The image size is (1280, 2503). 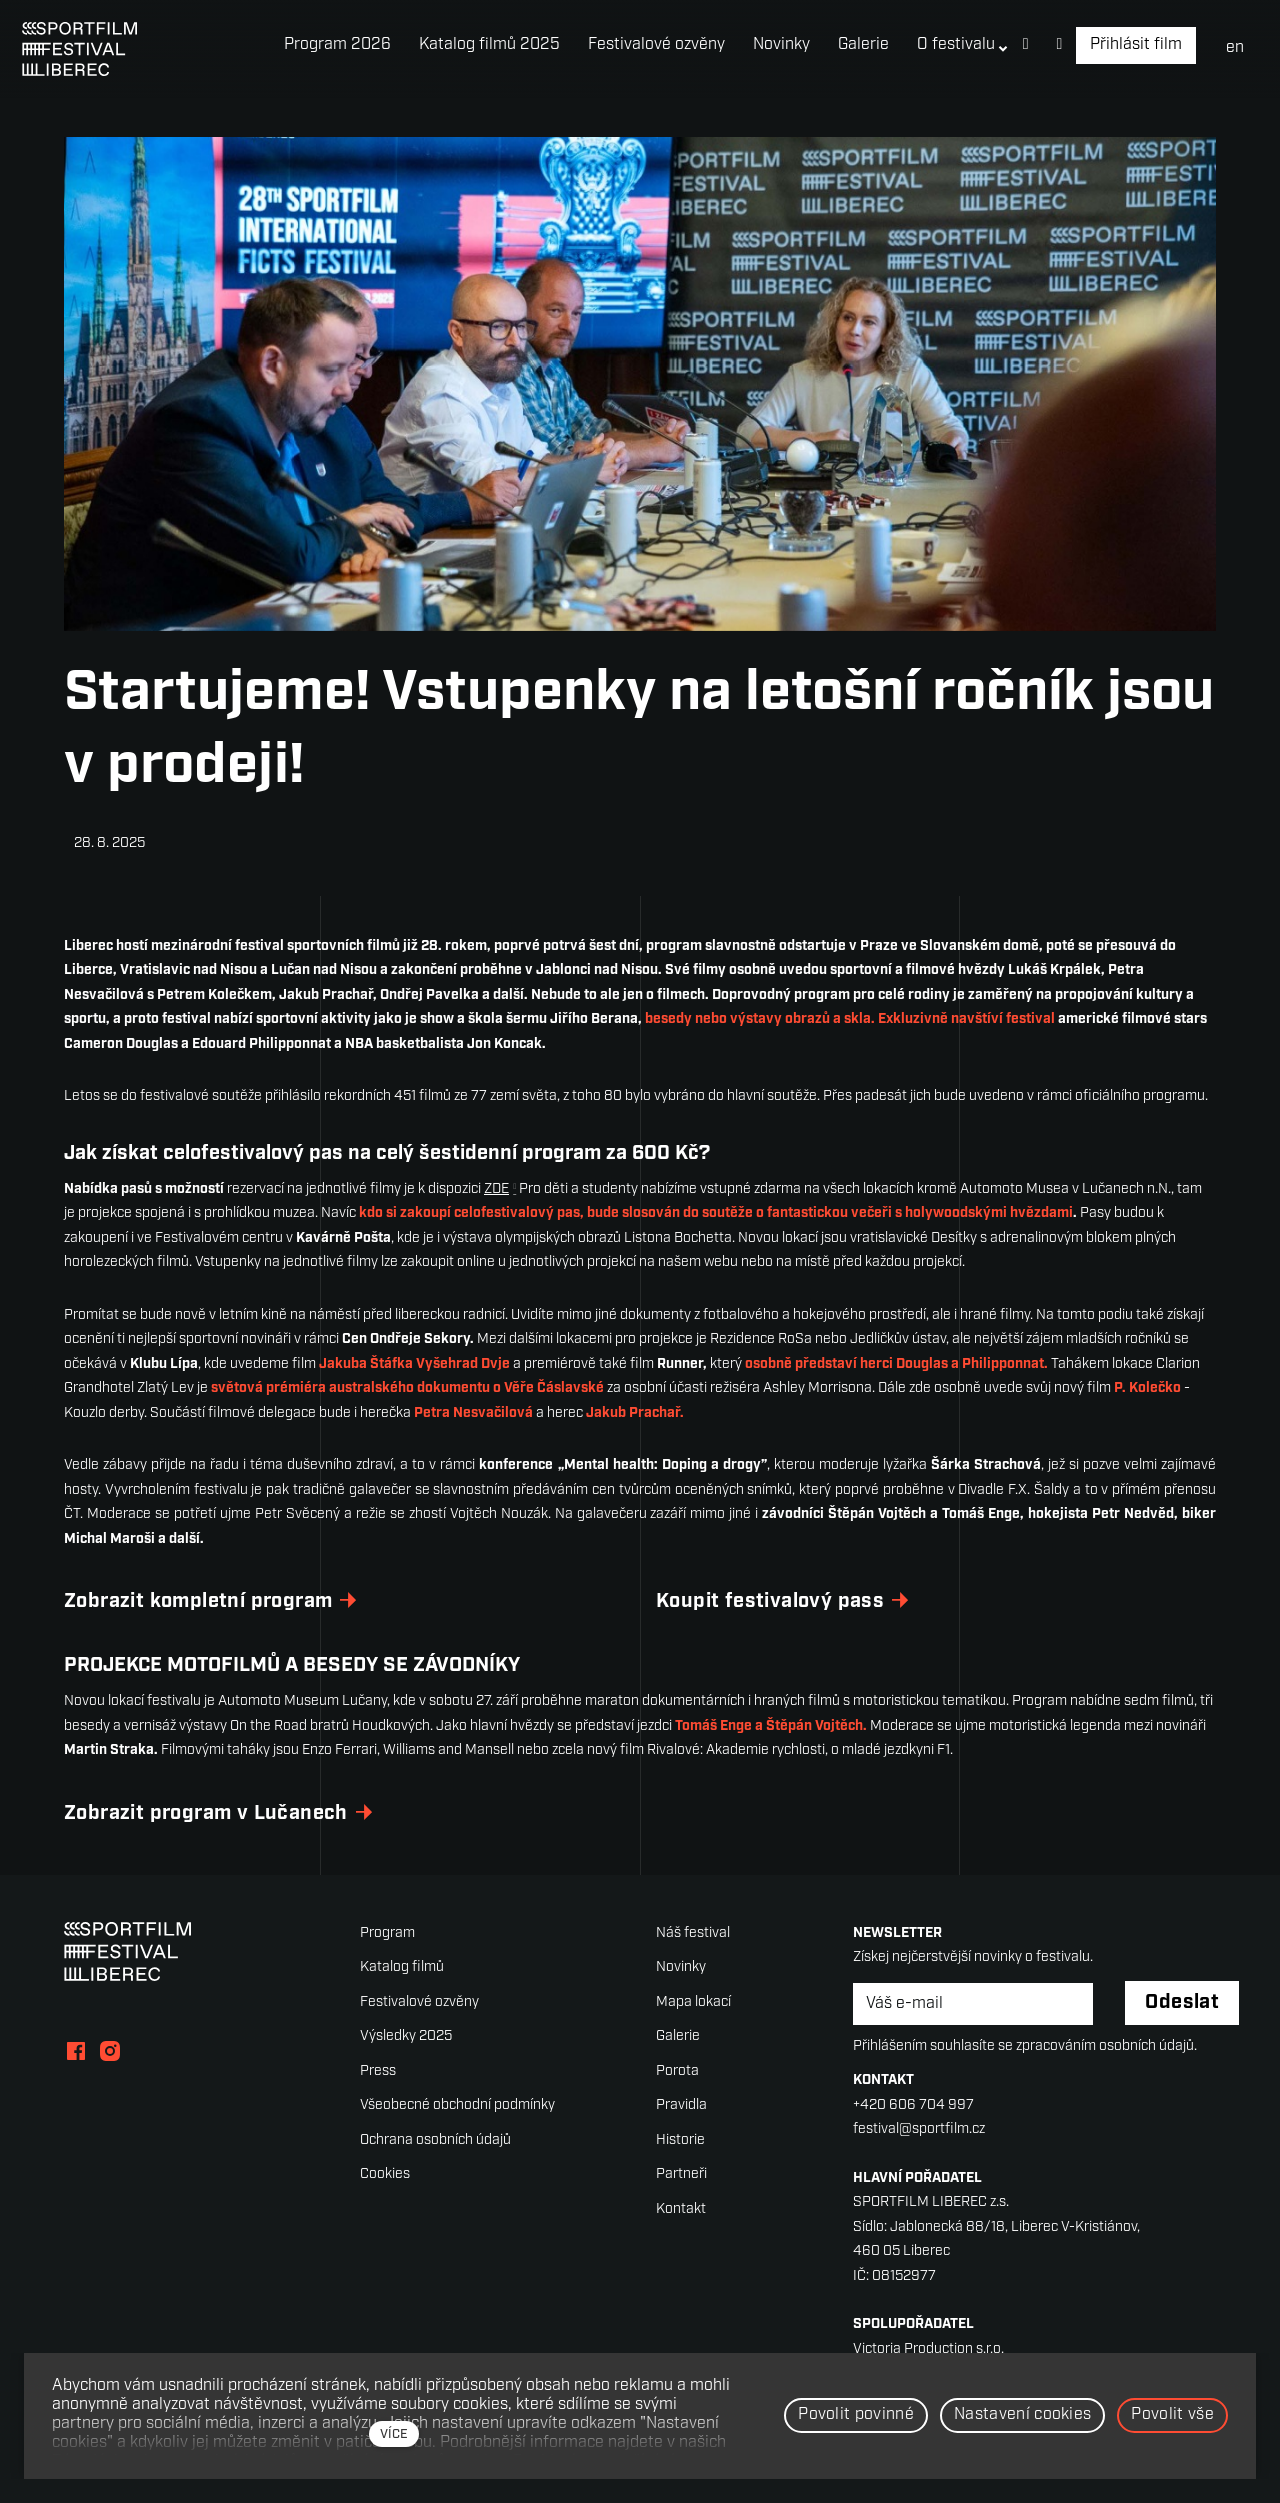 I want to click on Náš festival, so click(x=693, y=1933).